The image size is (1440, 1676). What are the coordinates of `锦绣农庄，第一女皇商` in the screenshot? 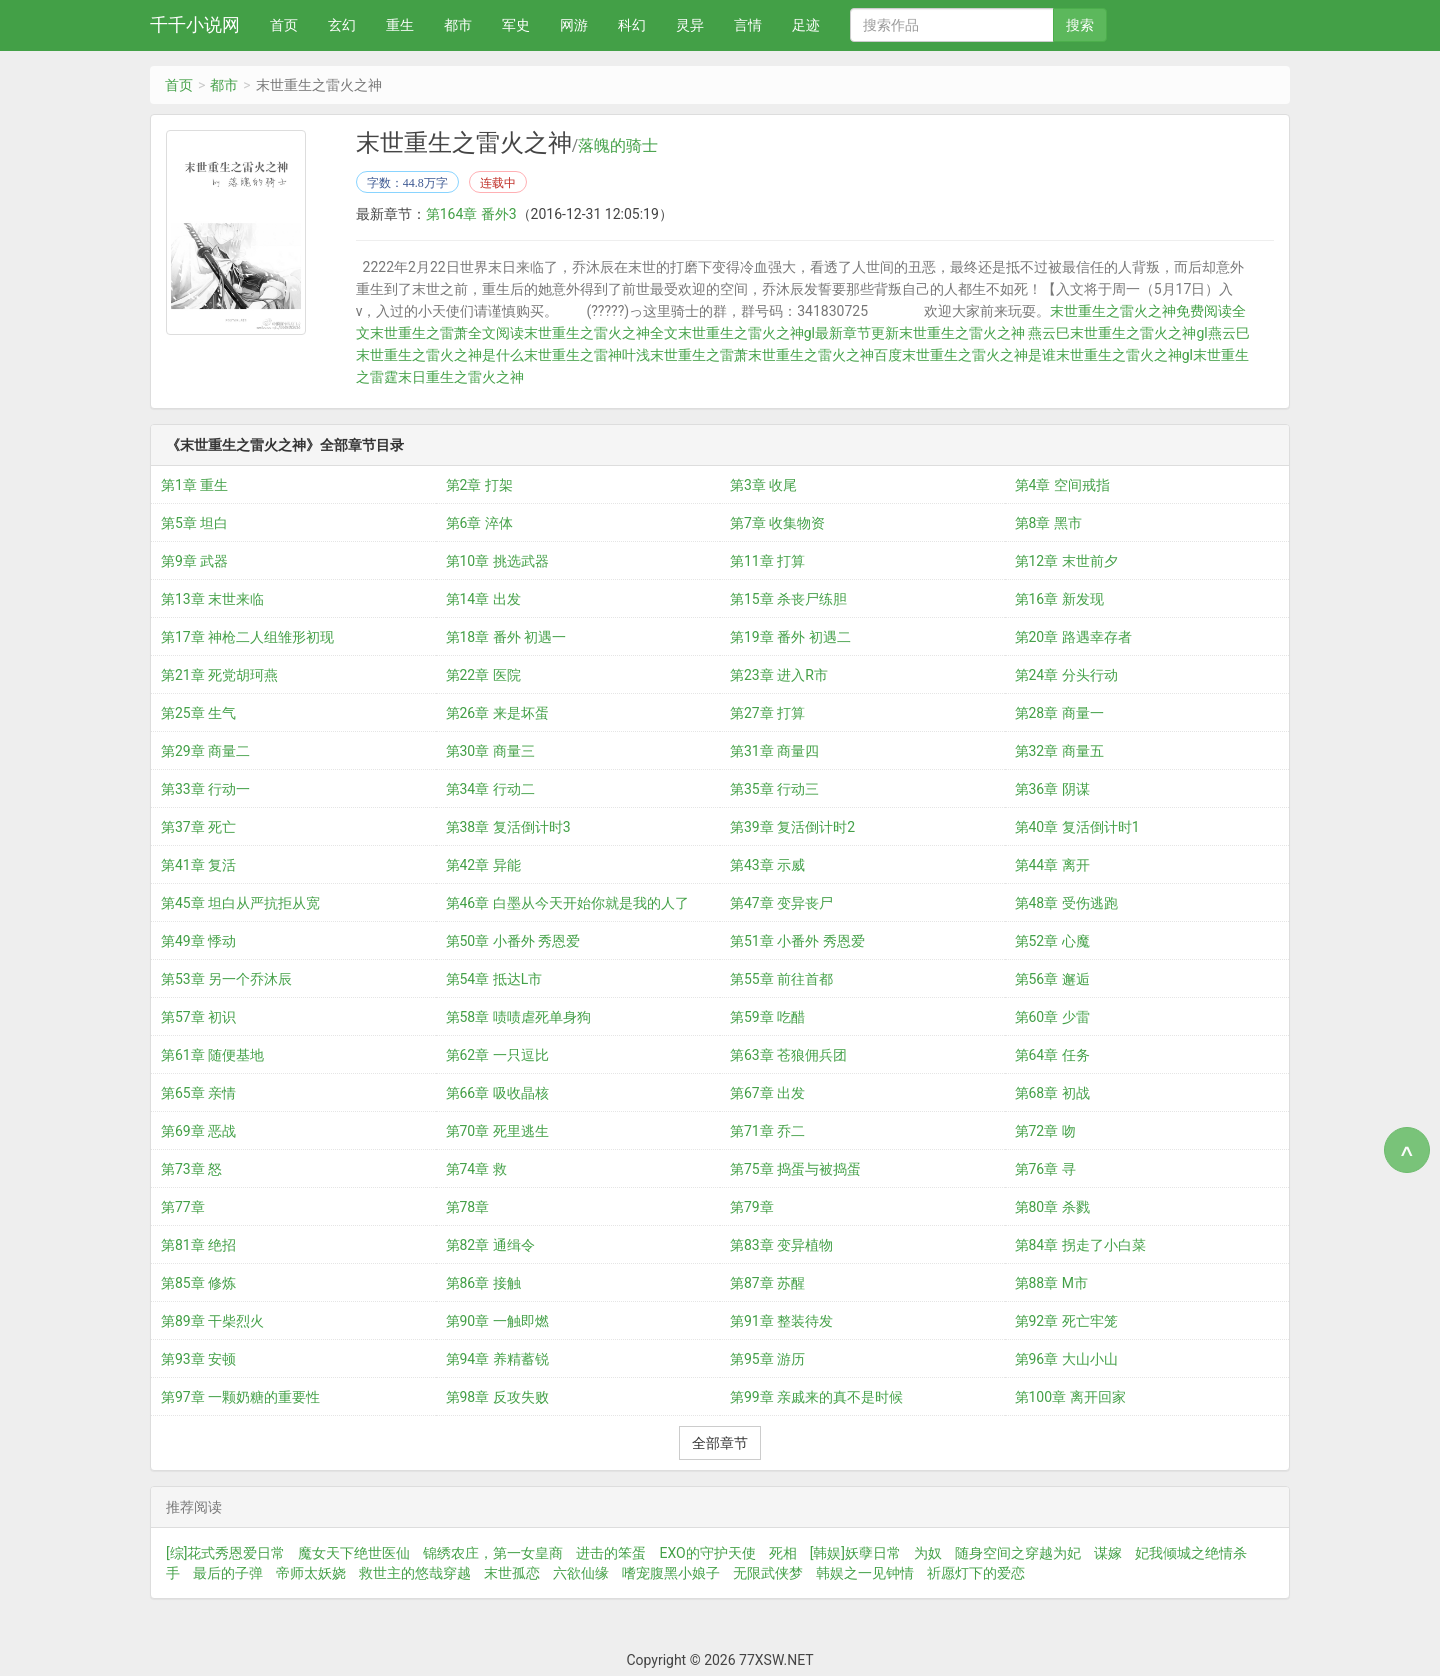 It's located at (493, 1553).